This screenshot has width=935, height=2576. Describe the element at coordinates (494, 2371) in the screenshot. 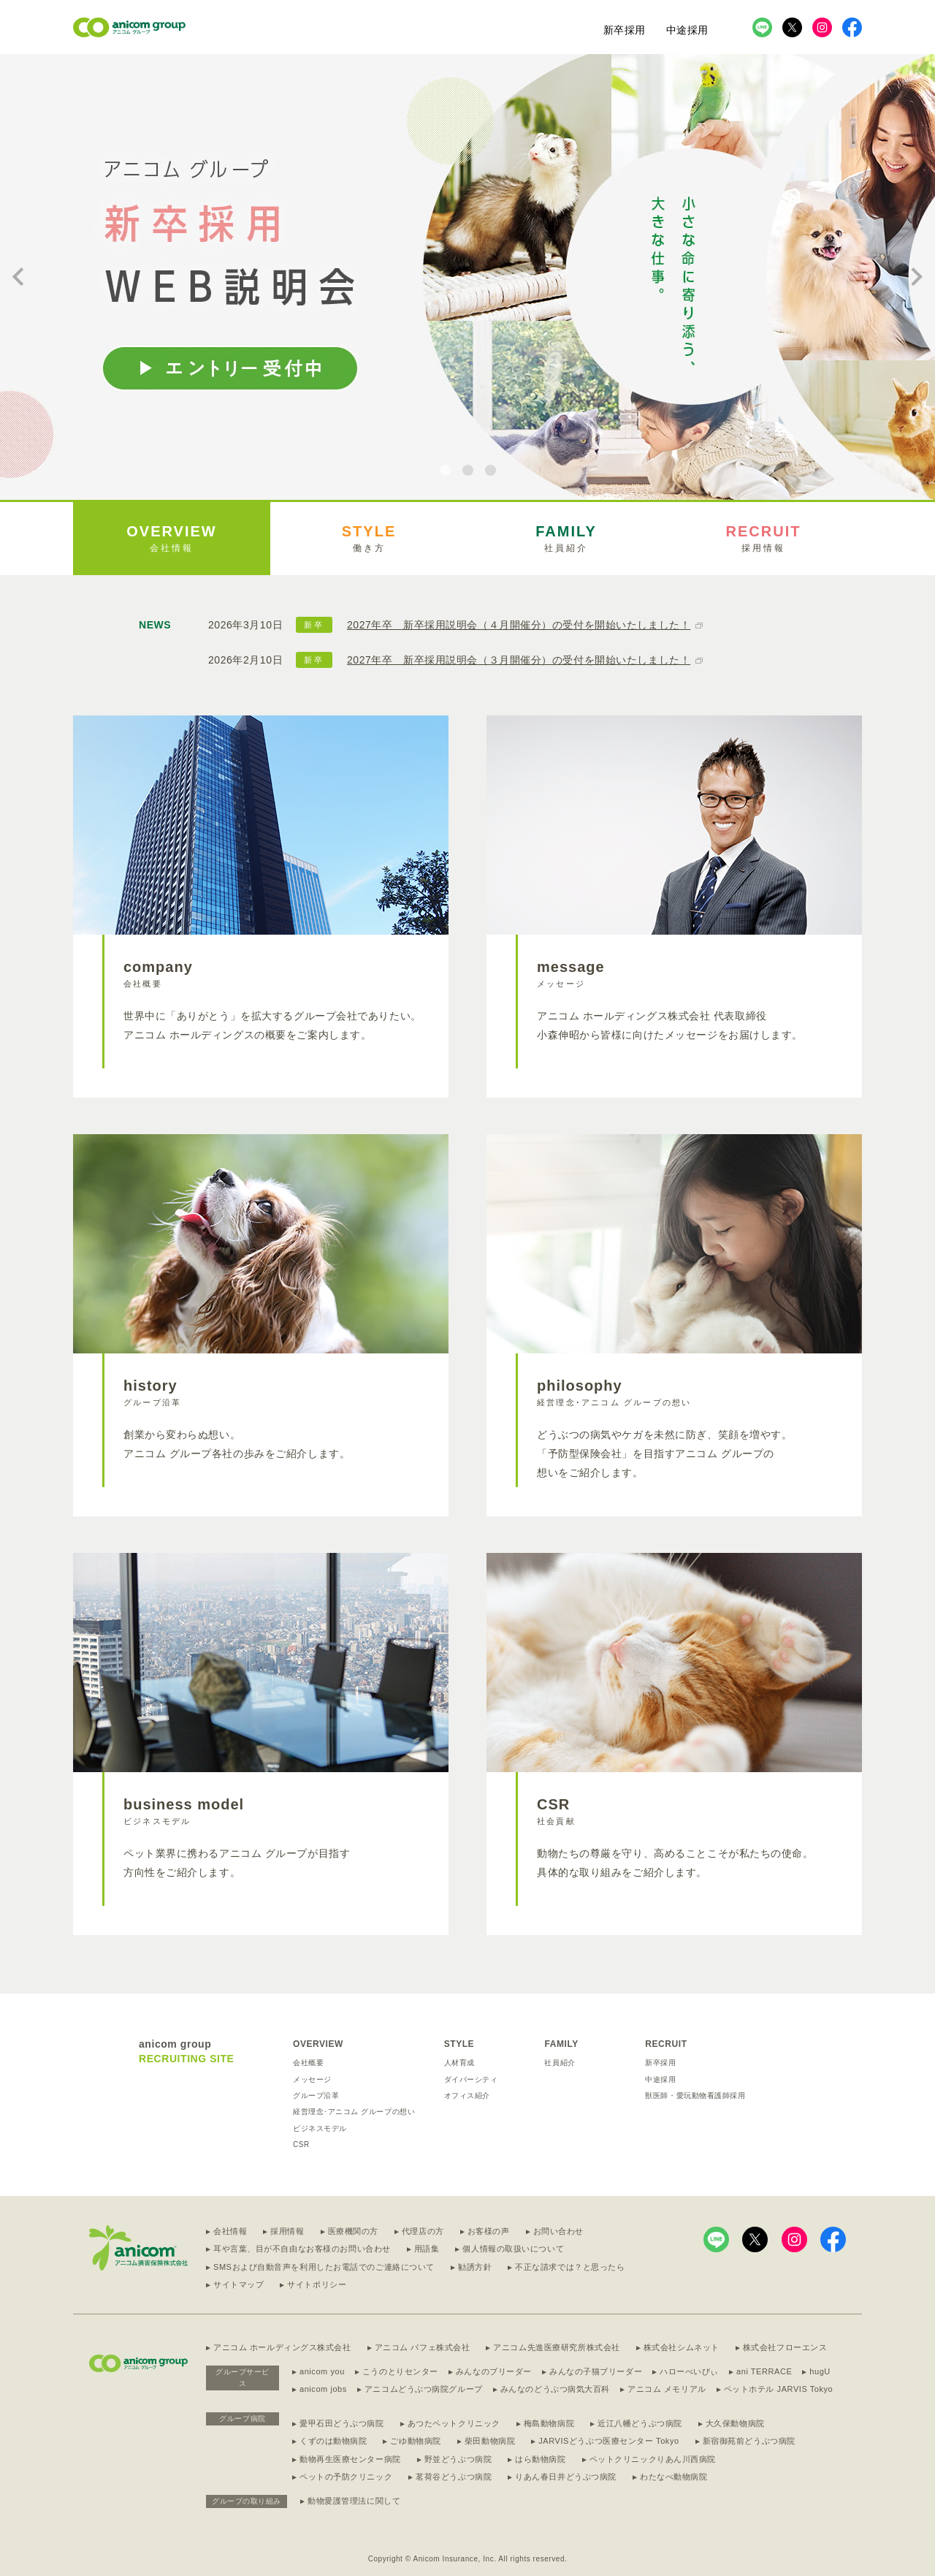

I see `みんなのブリーダー` at that location.